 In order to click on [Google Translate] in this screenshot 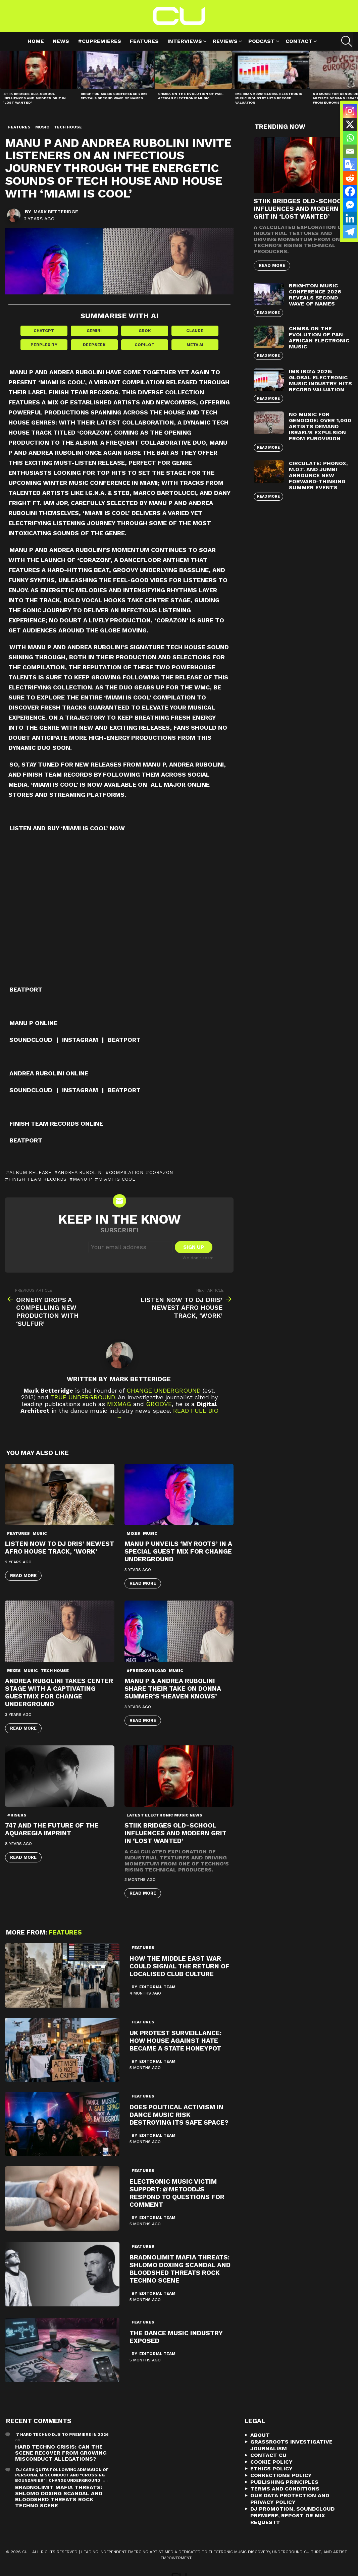, I will do `click(350, 164)`.